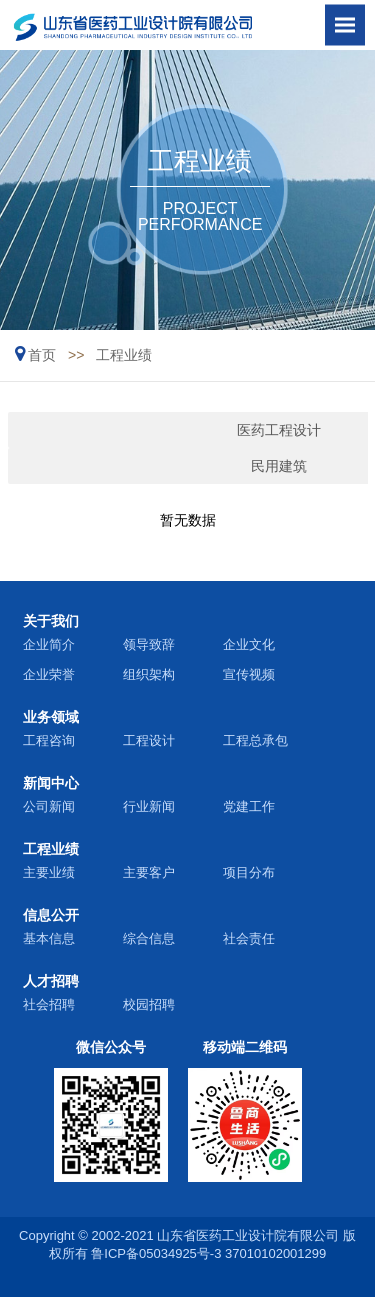 The image size is (375, 1297). I want to click on 综合信息, so click(149, 938).